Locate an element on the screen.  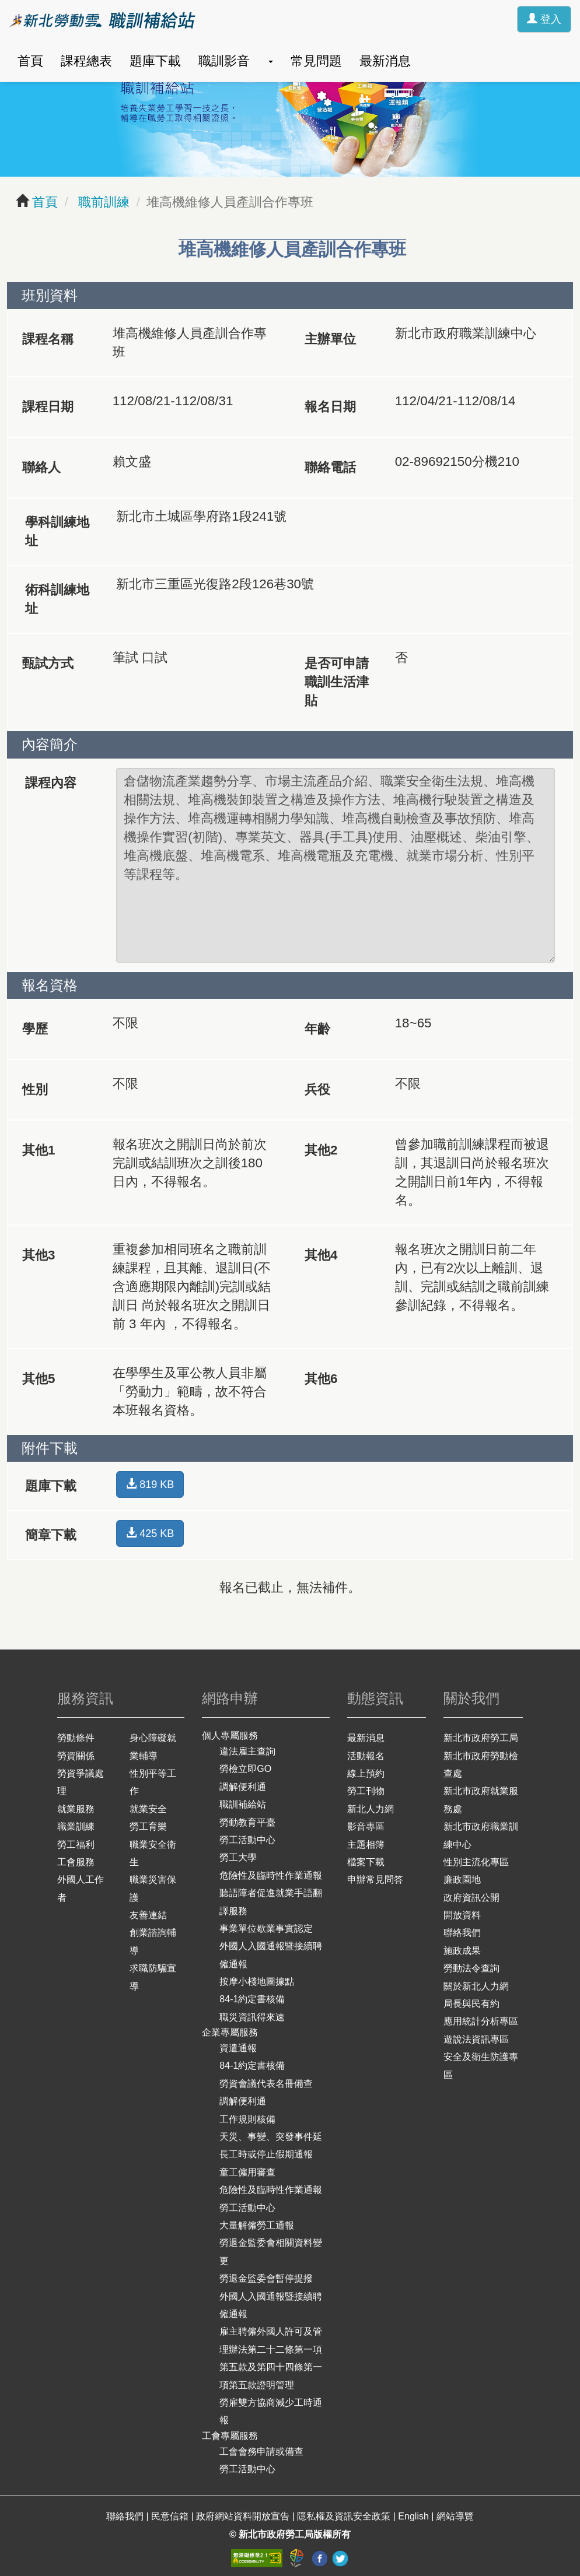
甄試方式 is located at coordinates (48, 663).